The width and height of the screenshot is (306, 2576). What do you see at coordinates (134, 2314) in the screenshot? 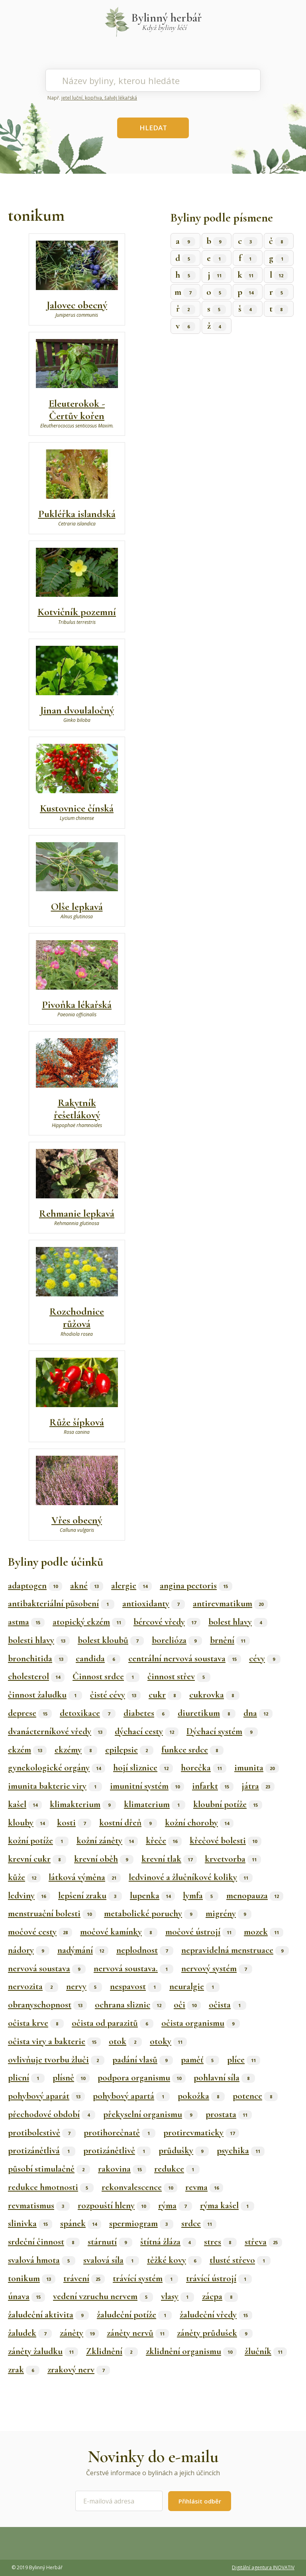
I see `žaludeční potíže` at bounding box center [134, 2314].